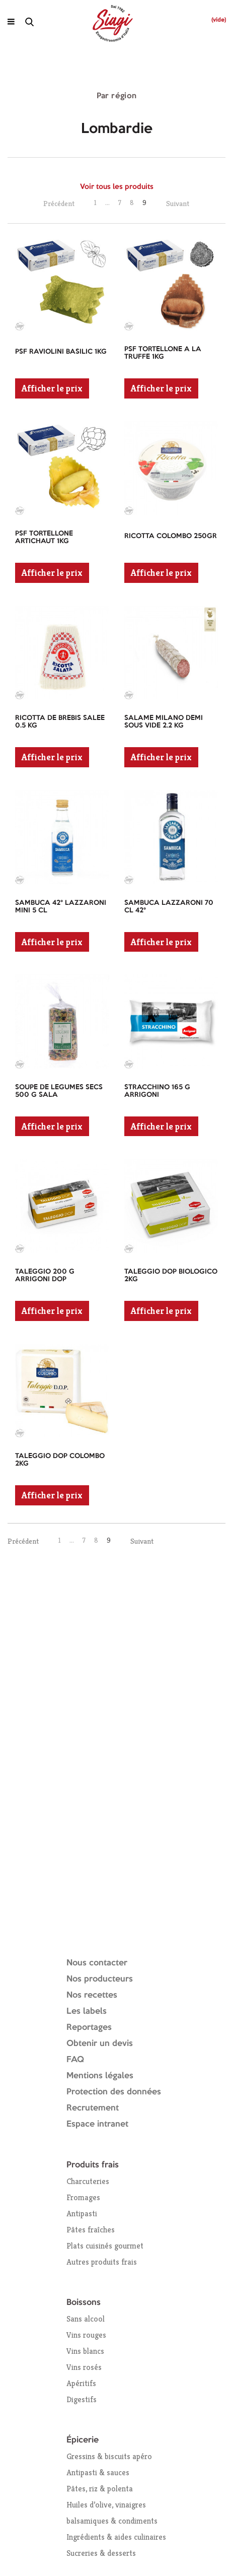  What do you see at coordinates (96, 1963) in the screenshot?
I see `Nous contacter` at bounding box center [96, 1963].